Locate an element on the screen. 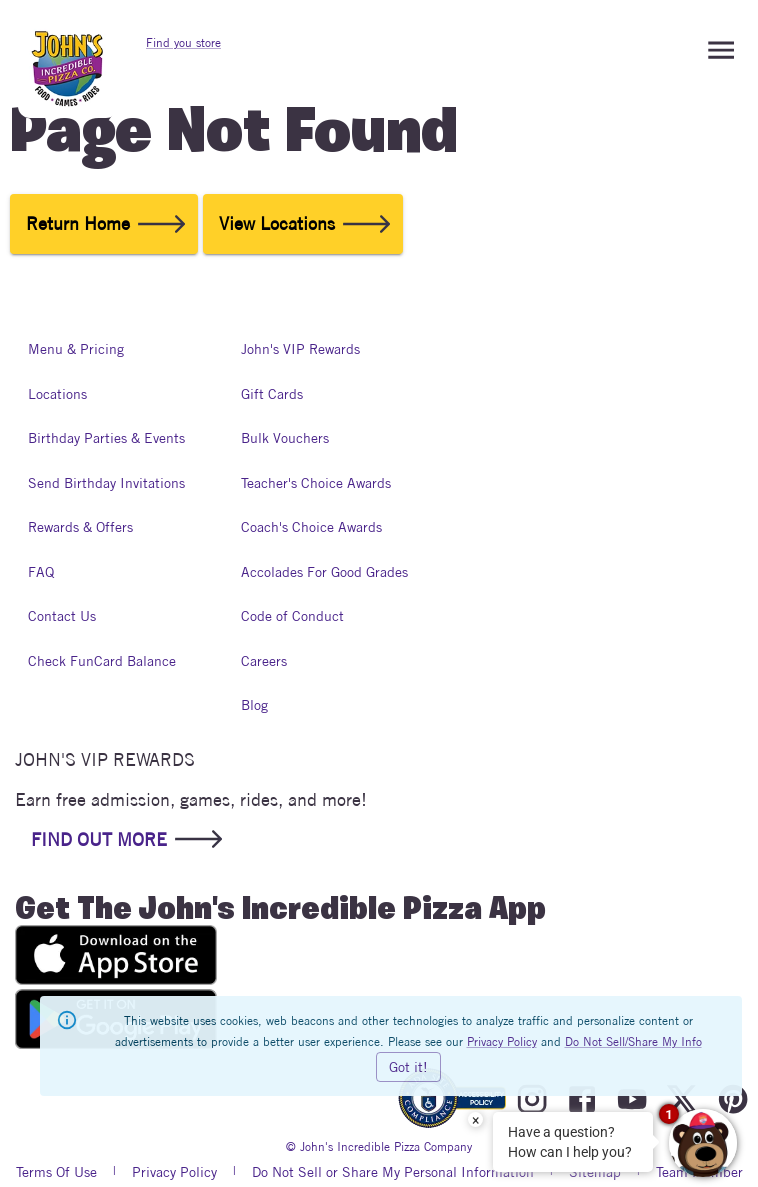  Gift Cards is located at coordinates (272, 394).